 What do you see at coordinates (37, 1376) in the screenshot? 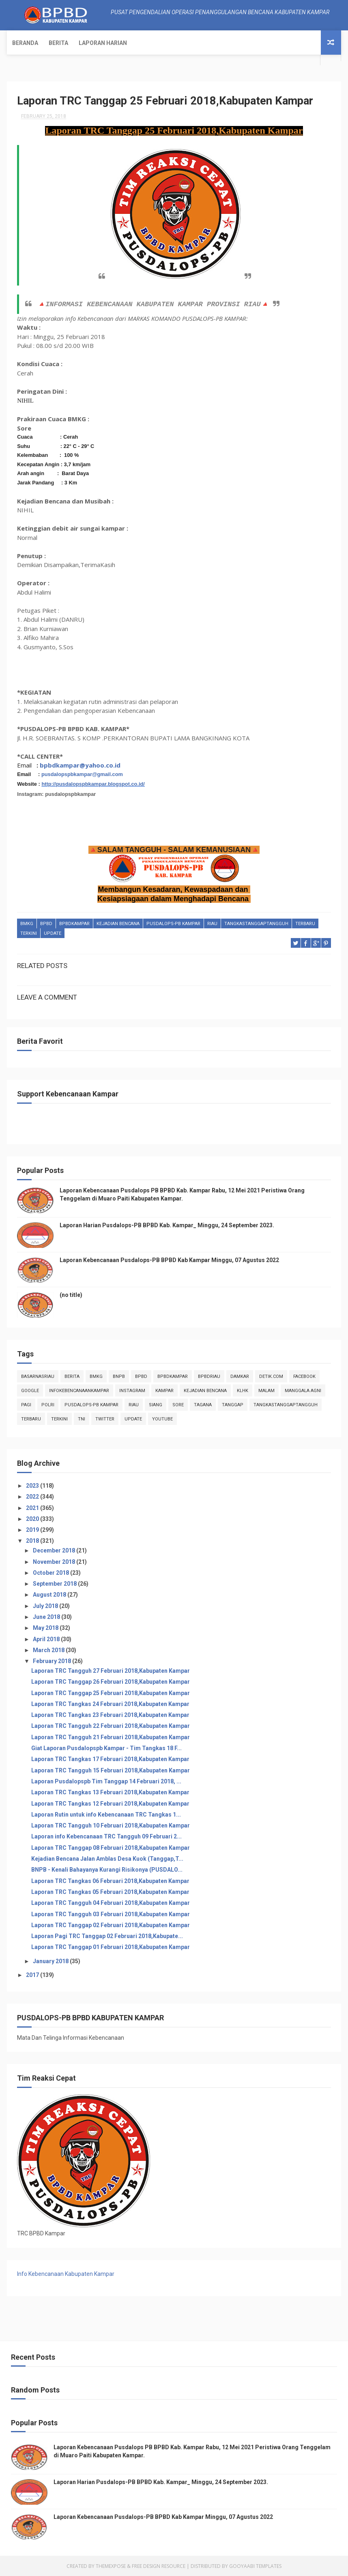
I see `BasarnasRiau` at bounding box center [37, 1376].